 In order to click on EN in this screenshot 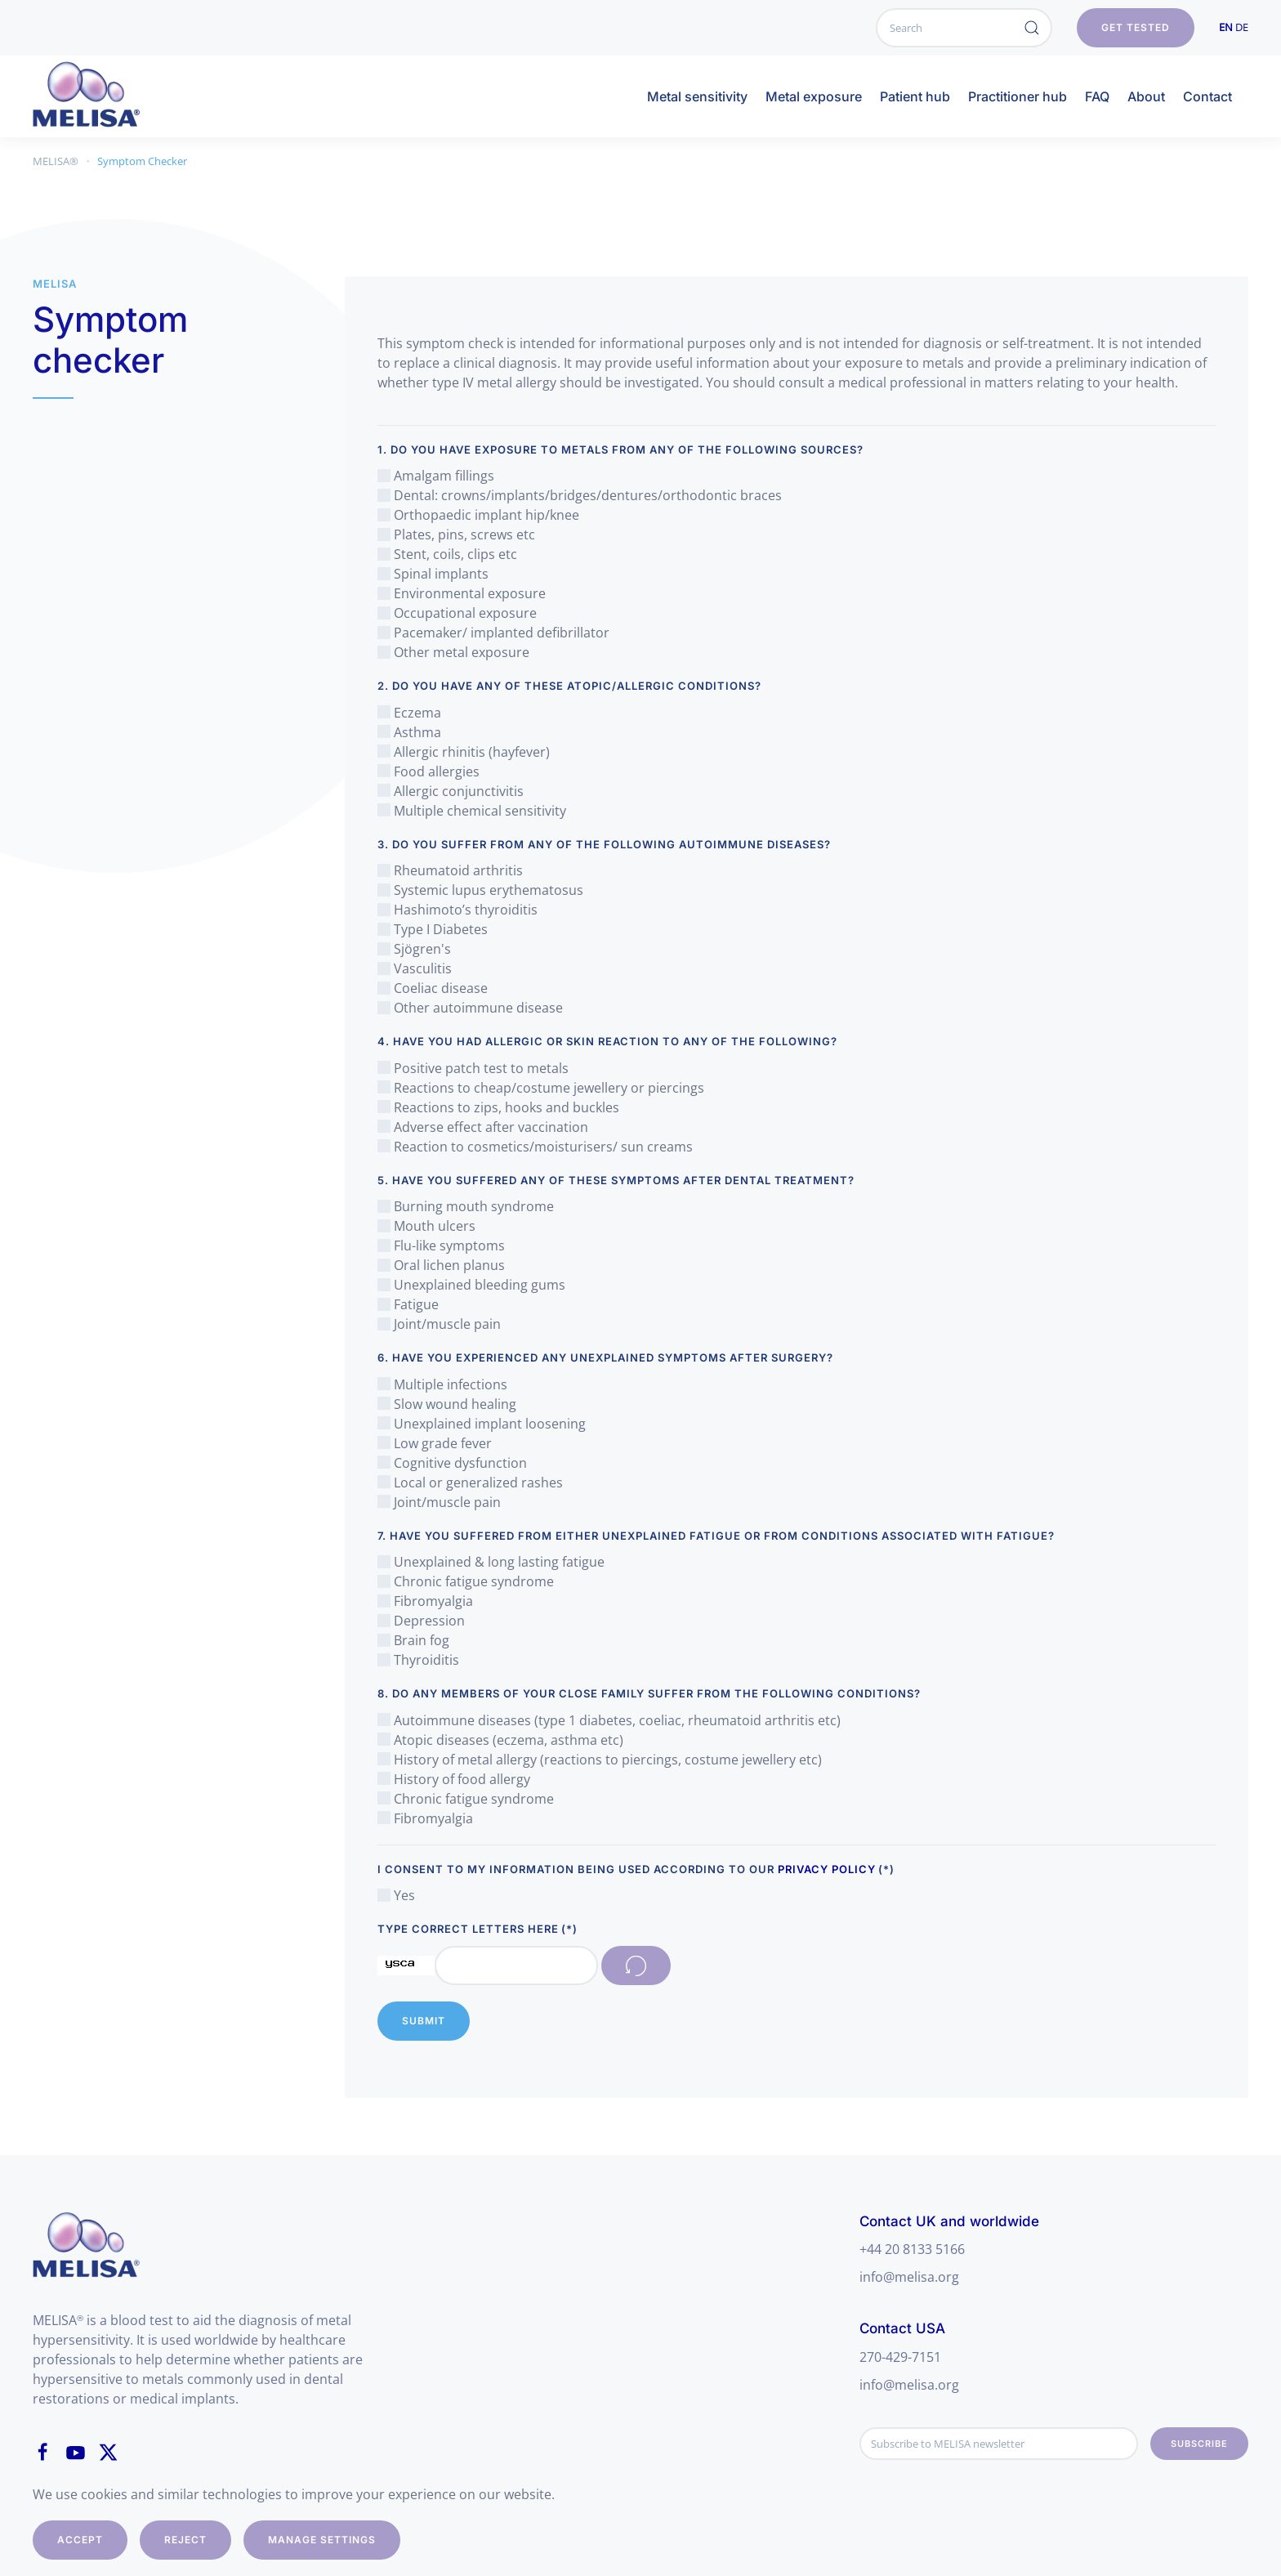, I will do `click(1226, 27)`.